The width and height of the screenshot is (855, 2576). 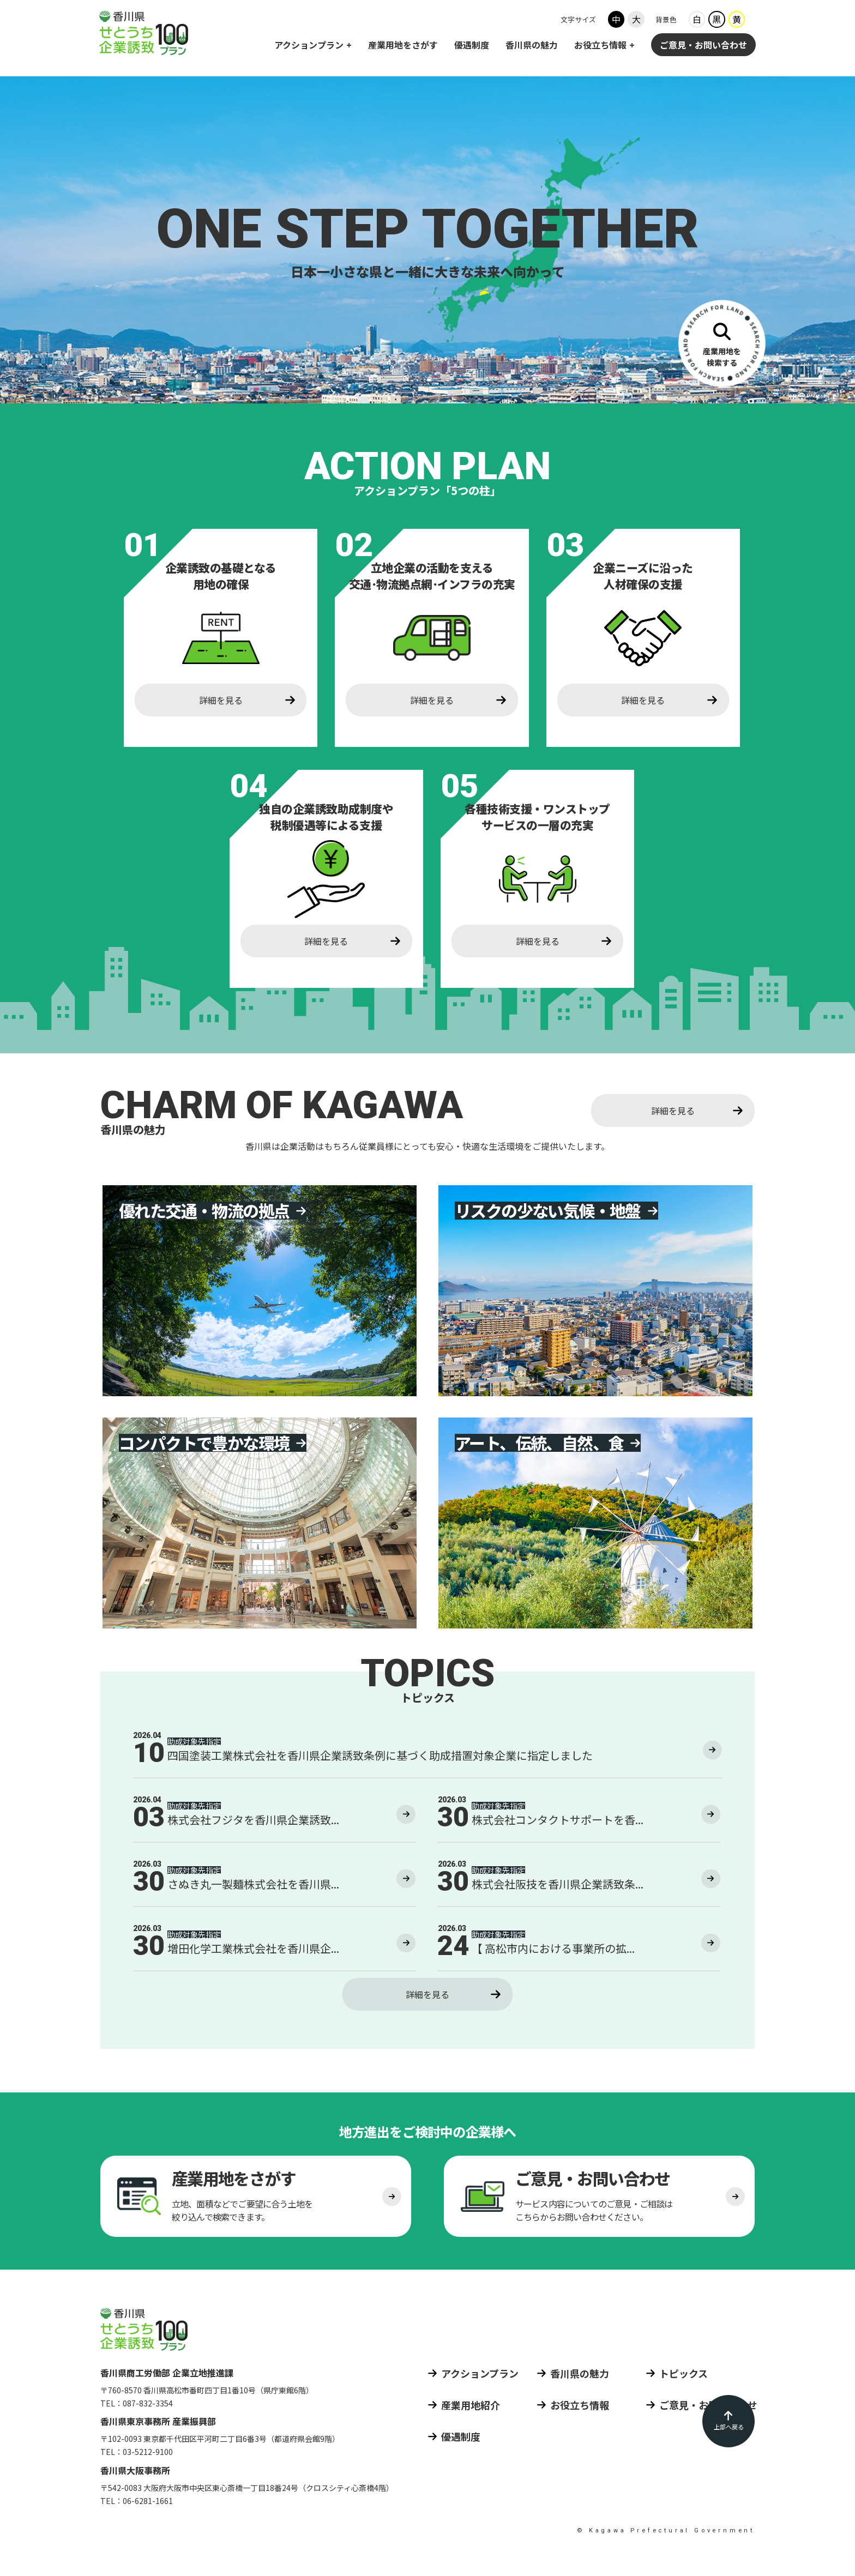 I want to click on 詳細を見る [企業ニーズに沿った人材確保の支援 詳細を見る], so click(x=643, y=700).